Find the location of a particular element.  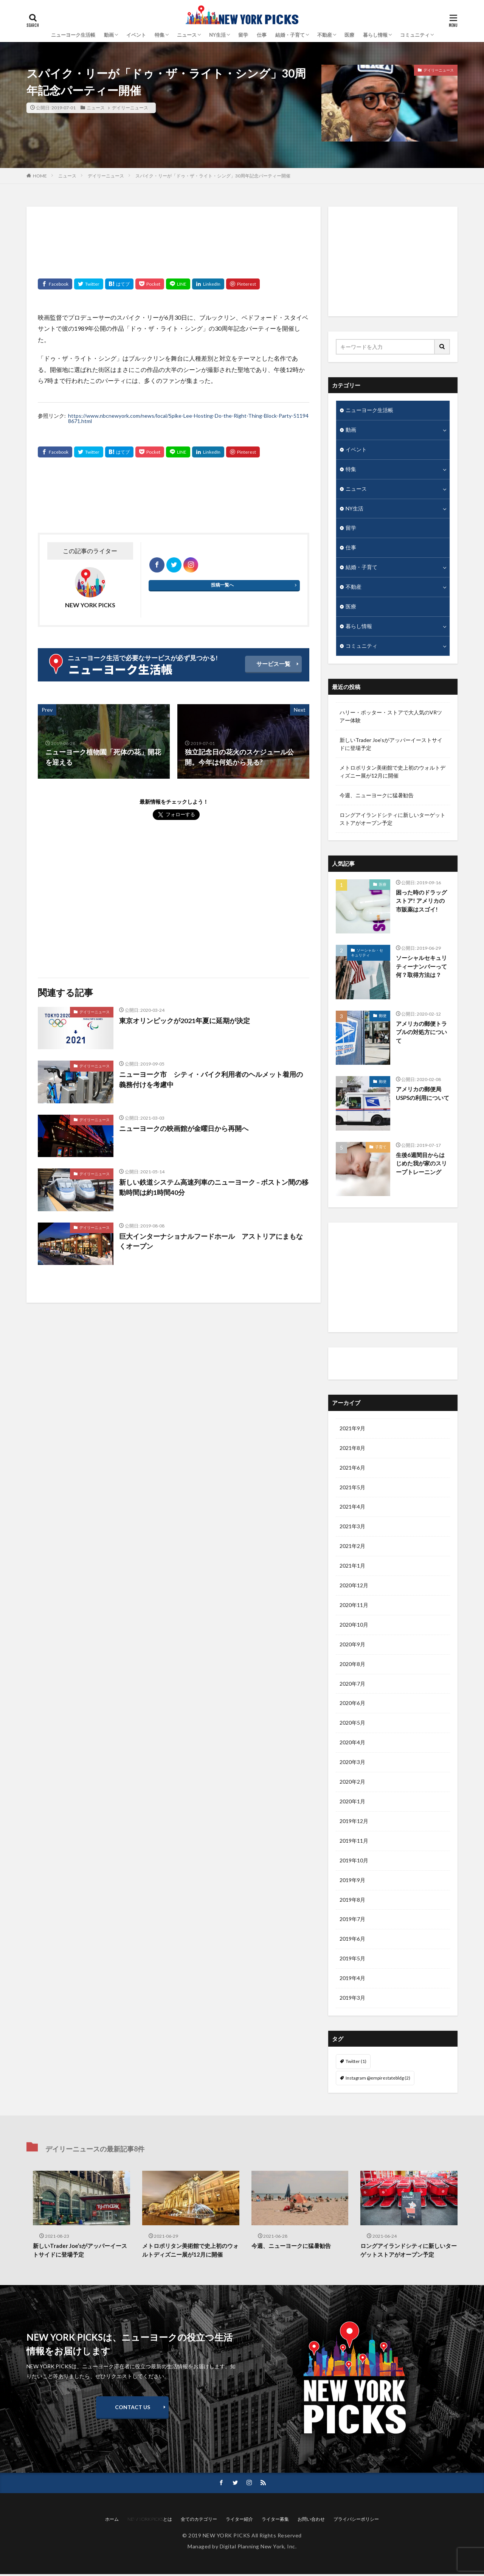

ニュース is located at coordinates (187, 35).